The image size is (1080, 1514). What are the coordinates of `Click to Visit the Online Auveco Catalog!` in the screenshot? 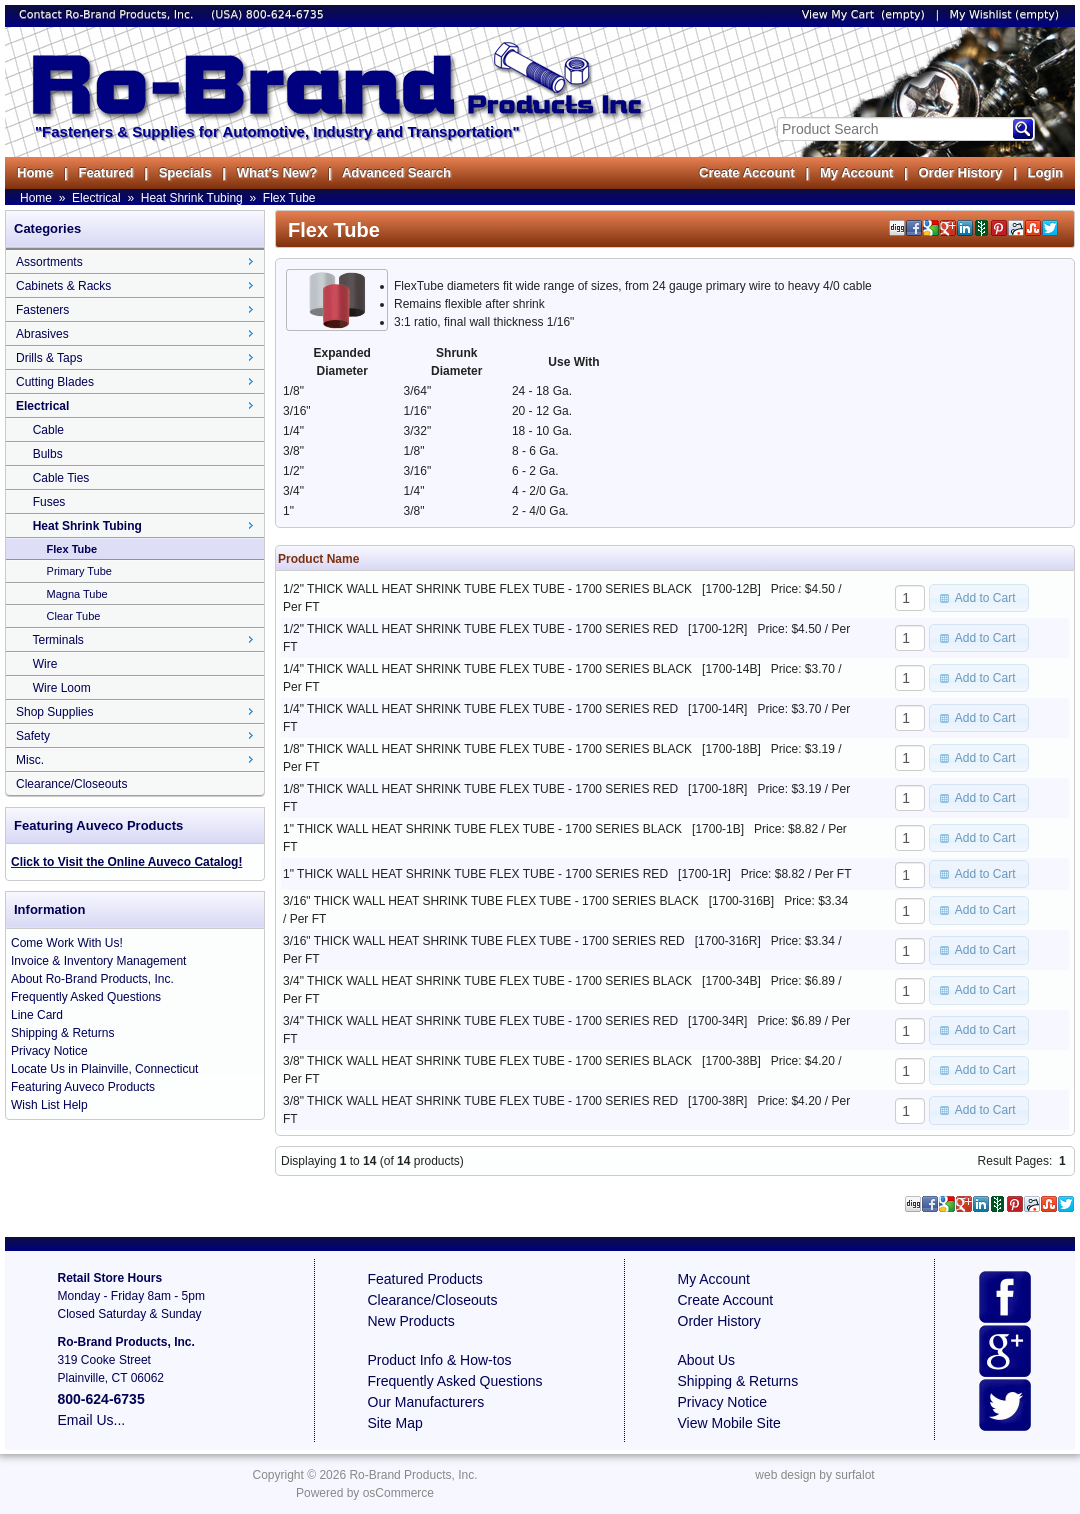 It's located at (126, 862).